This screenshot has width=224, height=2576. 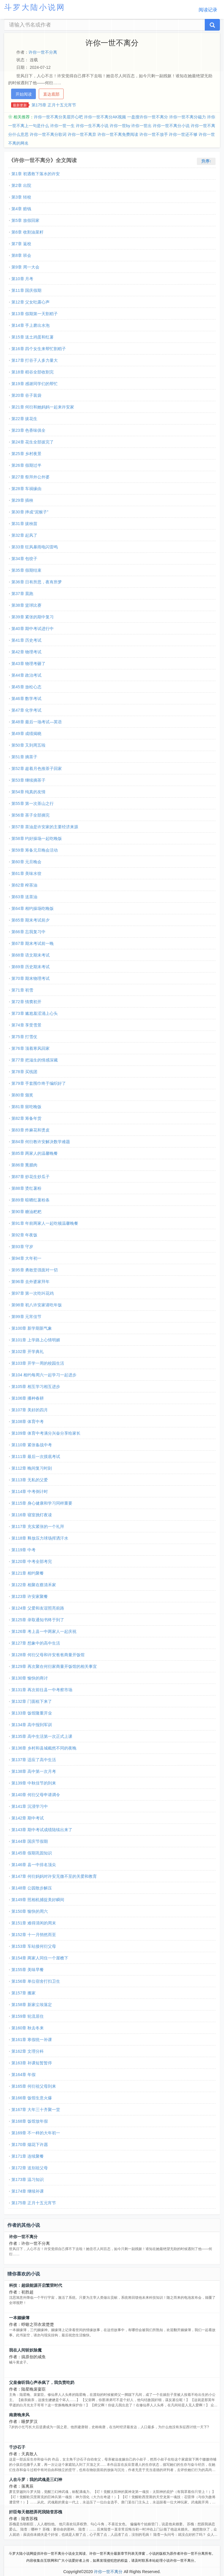 I want to click on 第139章 中秋佳节的到来, so click(x=33, y=1783).